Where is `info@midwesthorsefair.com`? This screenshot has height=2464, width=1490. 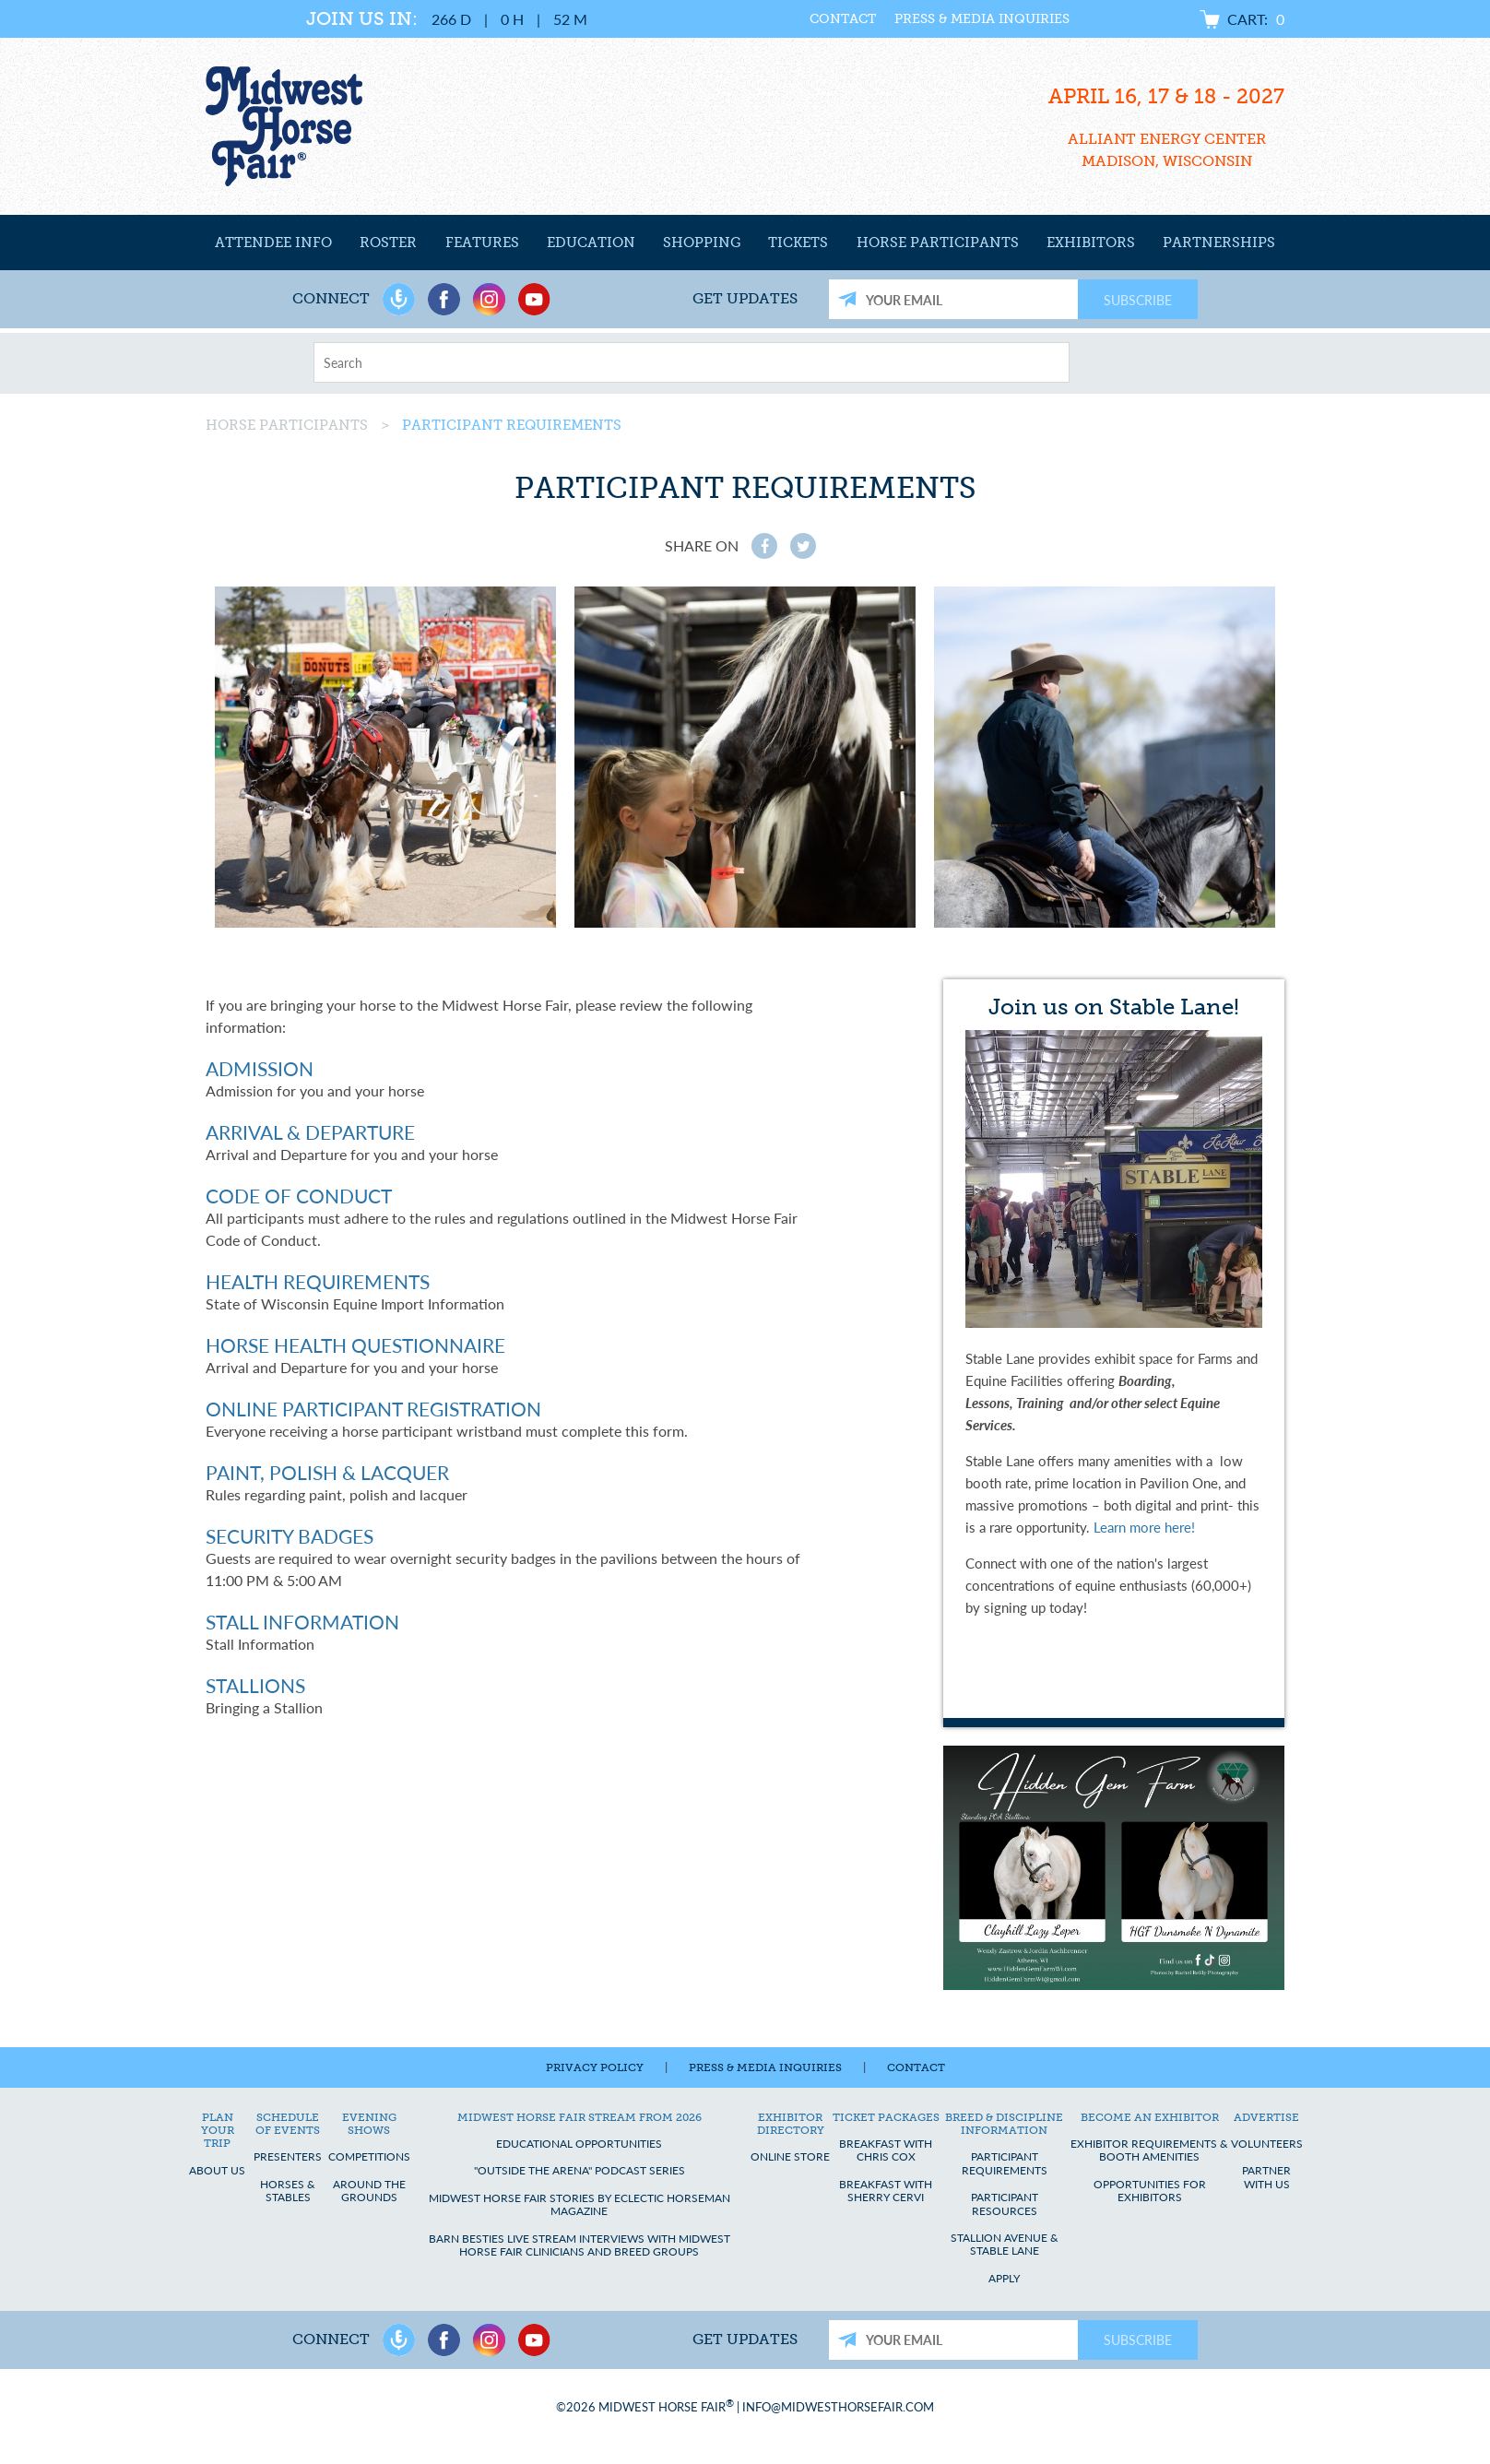 info@midwesthorsefair.com is located at coordinates (838, 2406).